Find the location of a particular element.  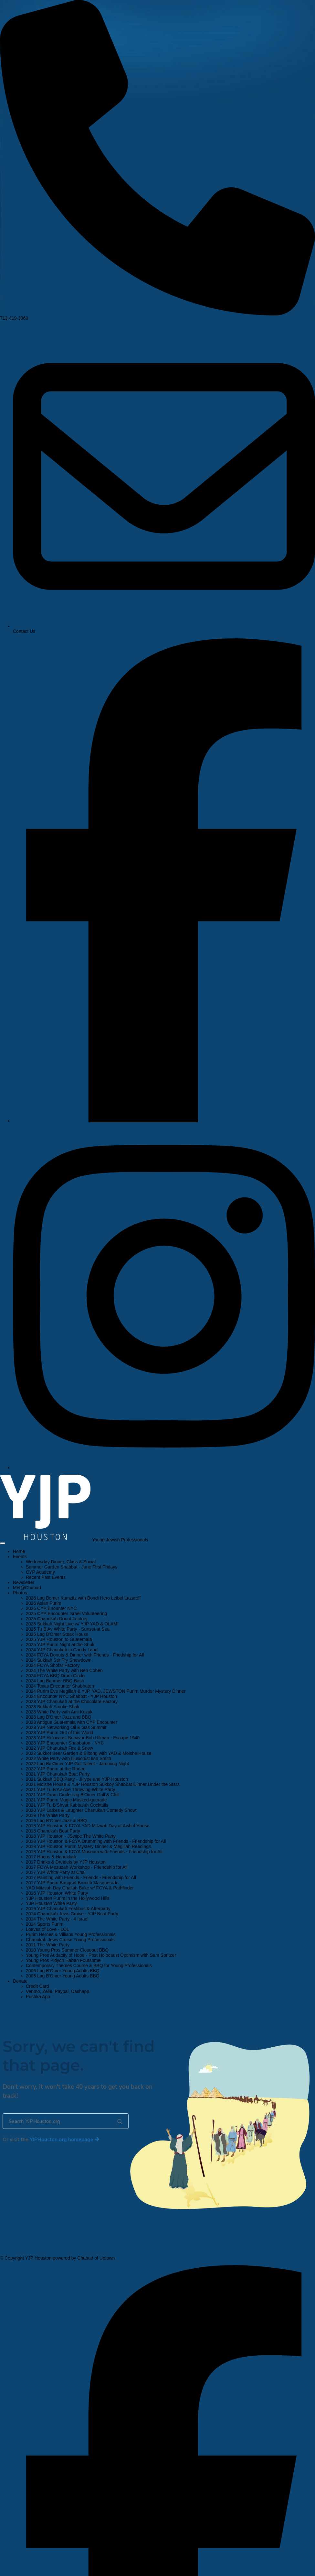

YAD Mitzvah Day Challah Bake w/ FCYA & Pathfinder is located at coordinates (80, 1887).